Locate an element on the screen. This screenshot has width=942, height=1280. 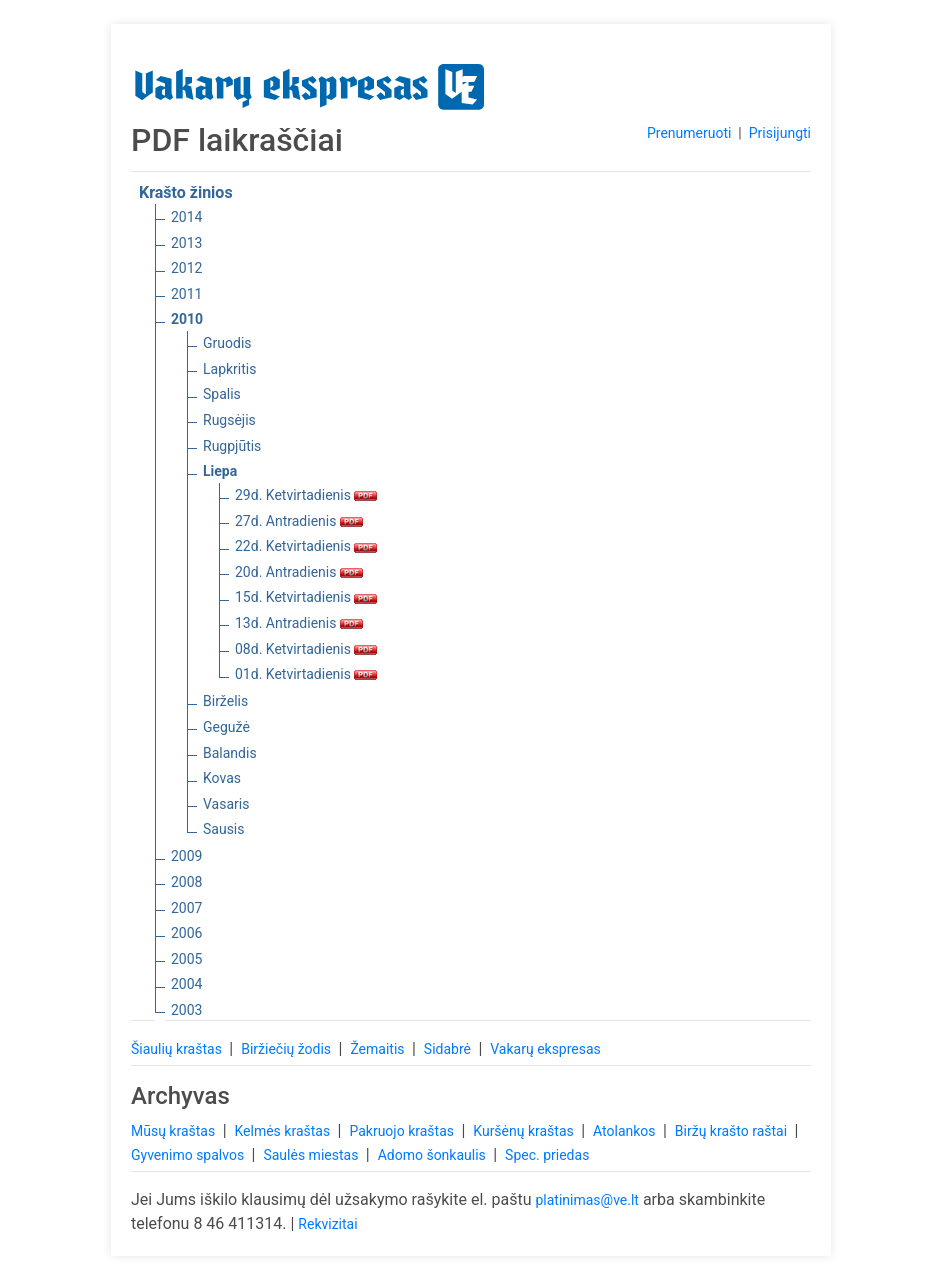
Gyvenimo spalvos is located at coordinates (189, 1155).